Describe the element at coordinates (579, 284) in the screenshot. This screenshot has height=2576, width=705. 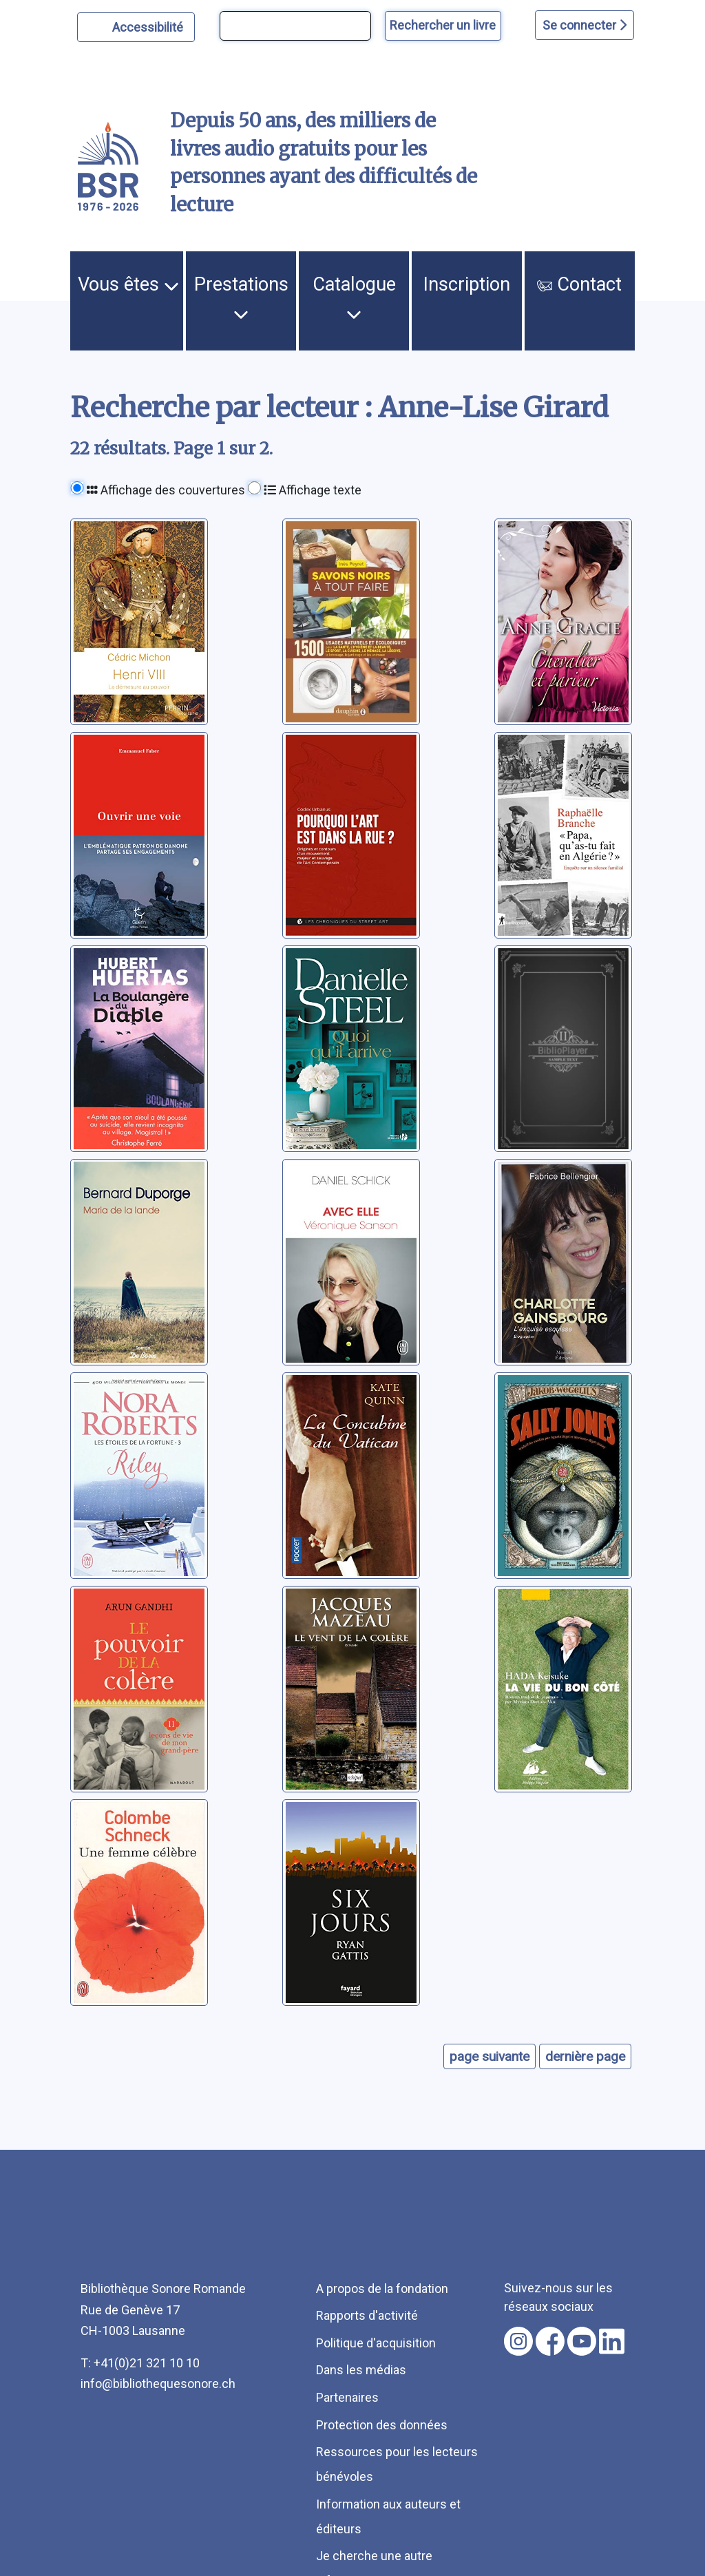
I see `Contact` at that location.